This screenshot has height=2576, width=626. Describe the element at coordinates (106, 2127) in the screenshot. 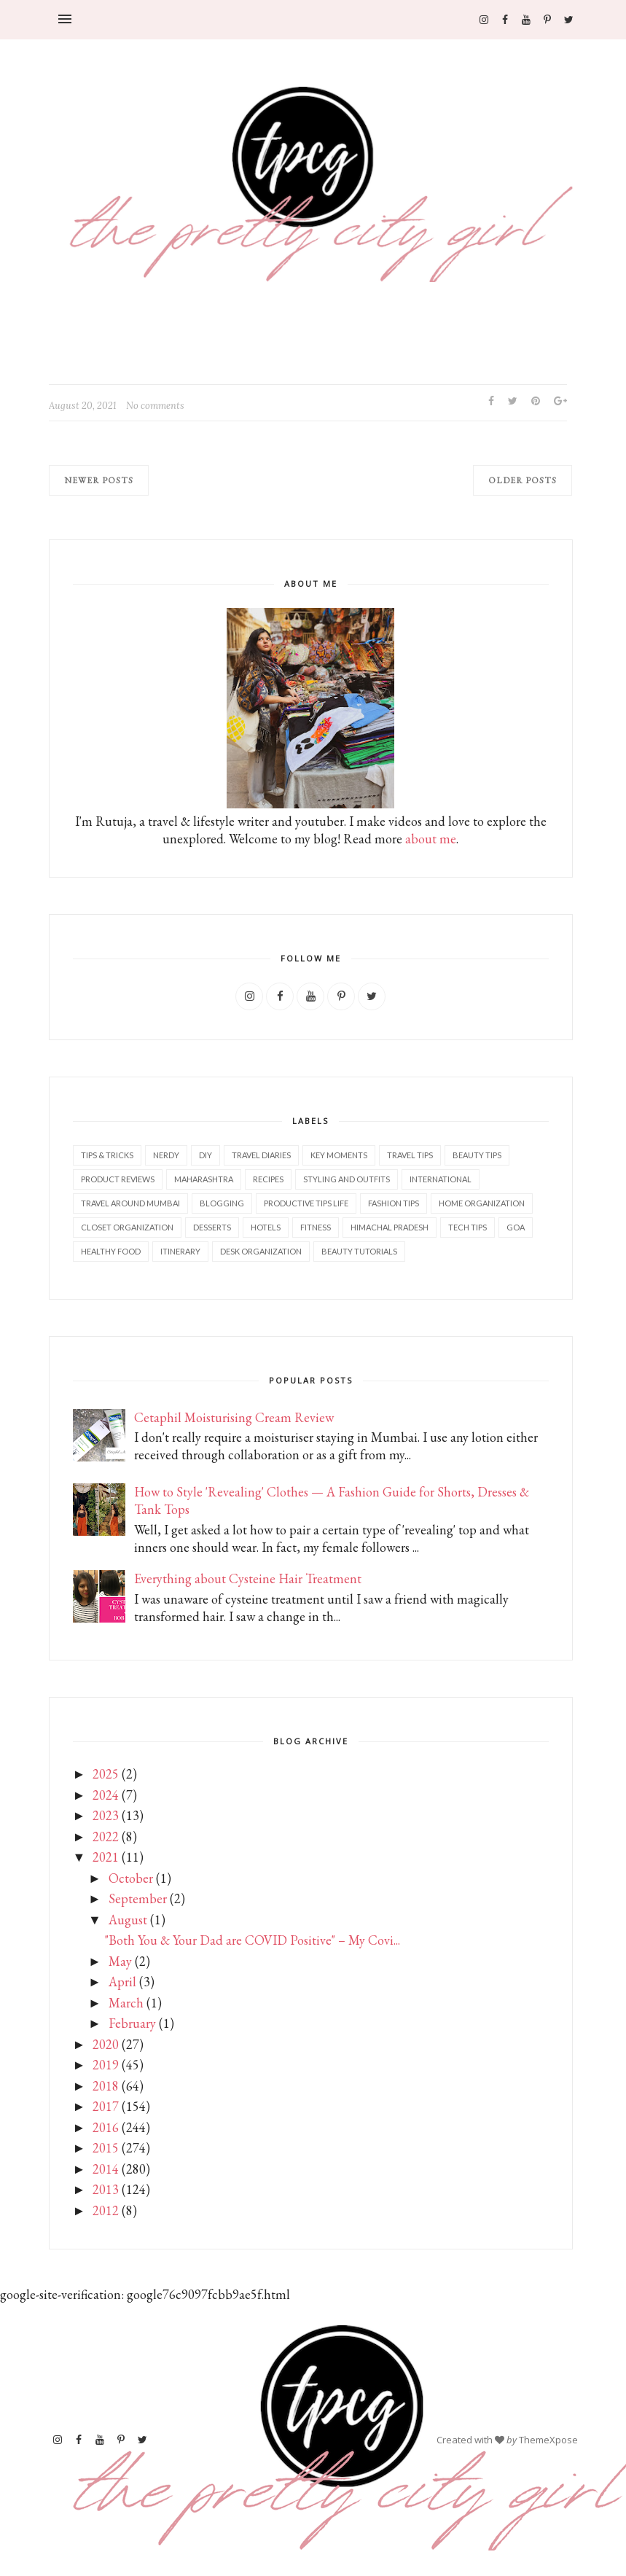

I see `2016` at that location.